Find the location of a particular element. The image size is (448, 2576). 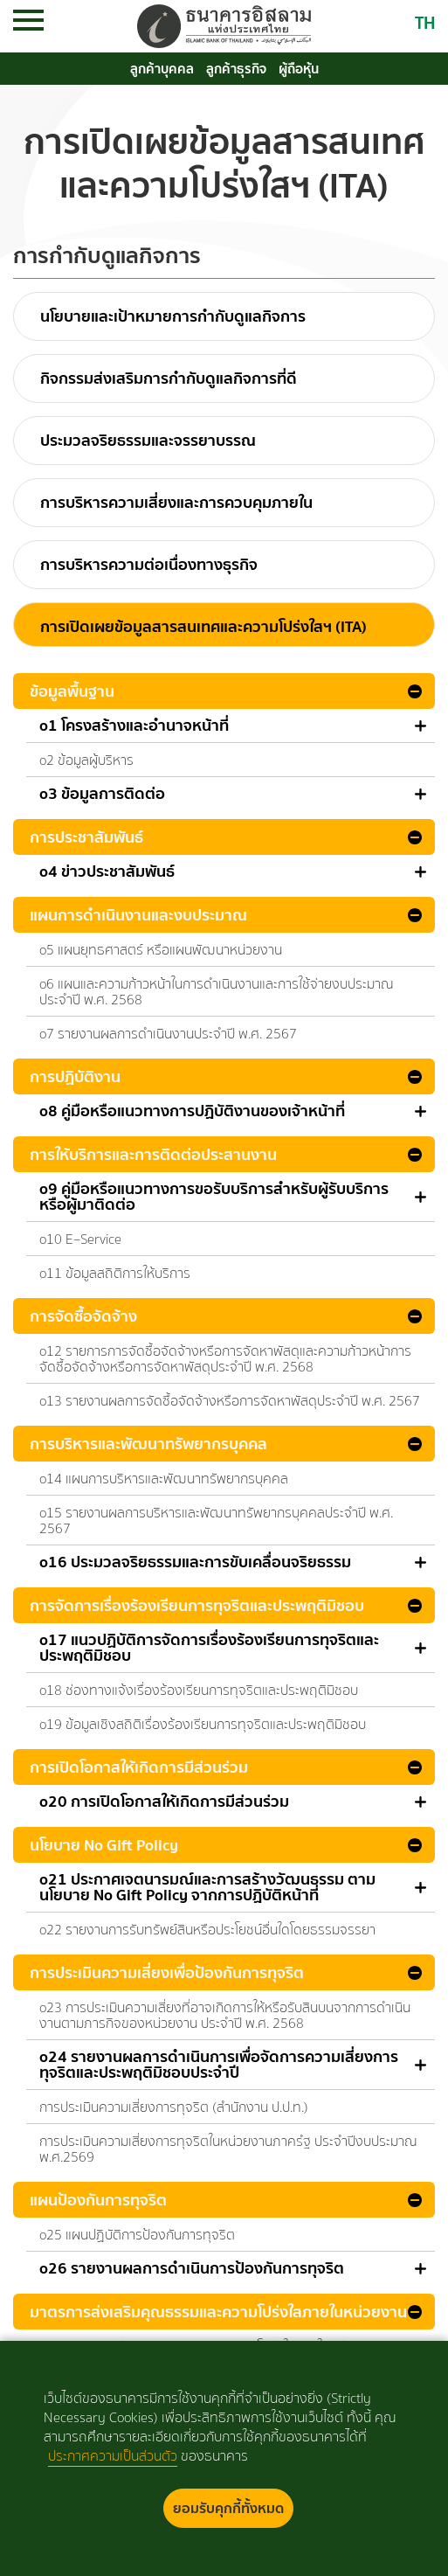

การปฏิบัติงาน [button] is located at coordinates (75, 1076).